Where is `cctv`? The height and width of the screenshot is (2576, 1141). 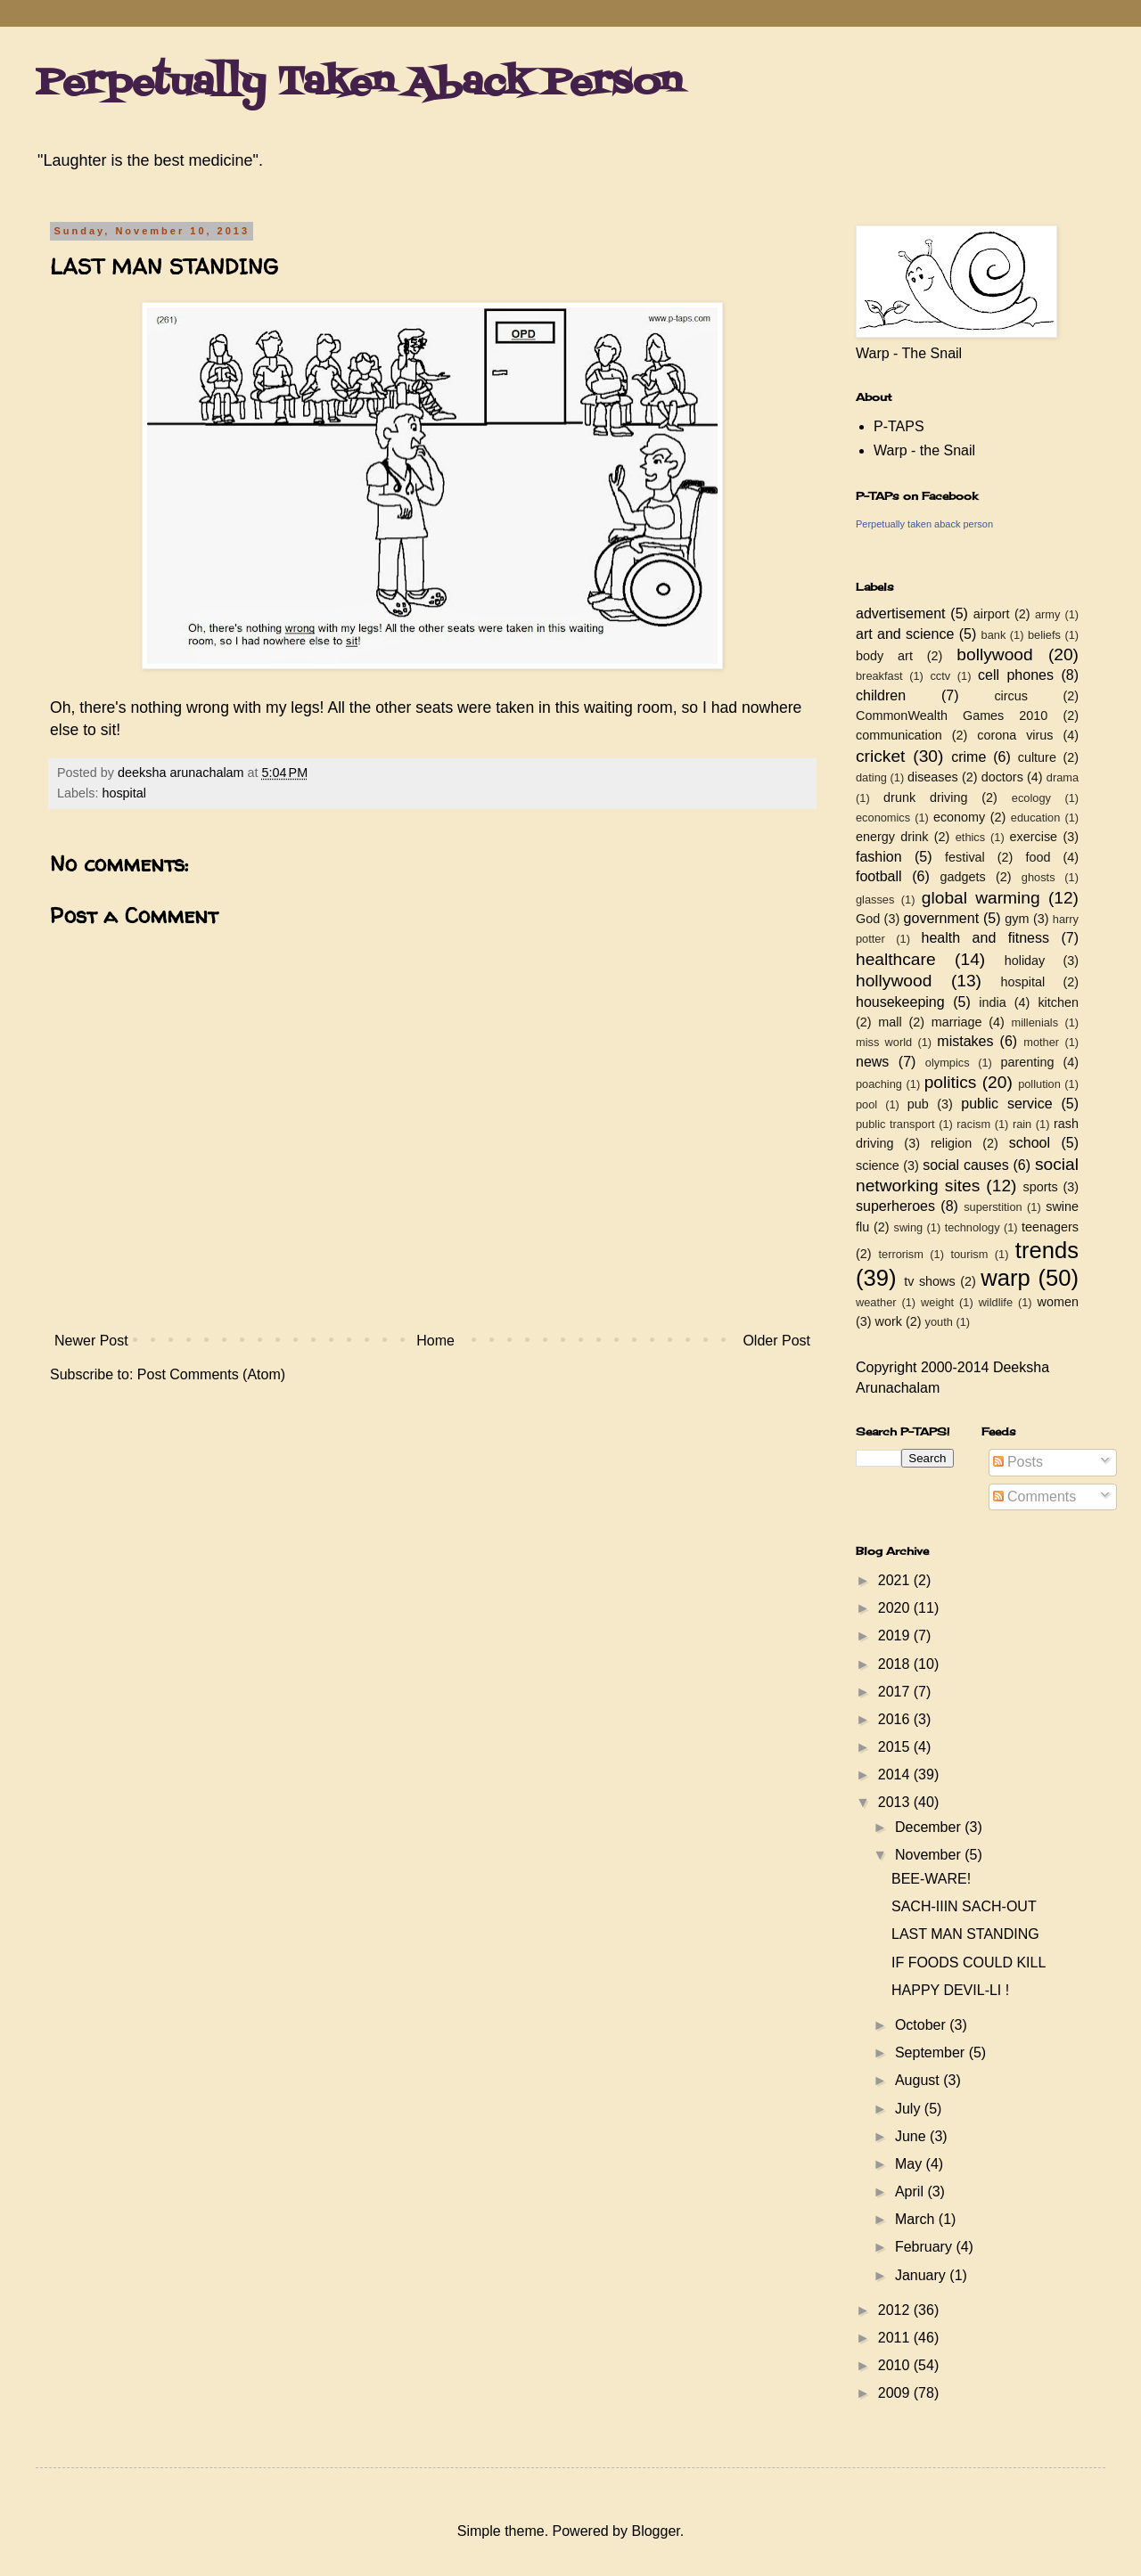
cctv is located at coordinates (940, 676).